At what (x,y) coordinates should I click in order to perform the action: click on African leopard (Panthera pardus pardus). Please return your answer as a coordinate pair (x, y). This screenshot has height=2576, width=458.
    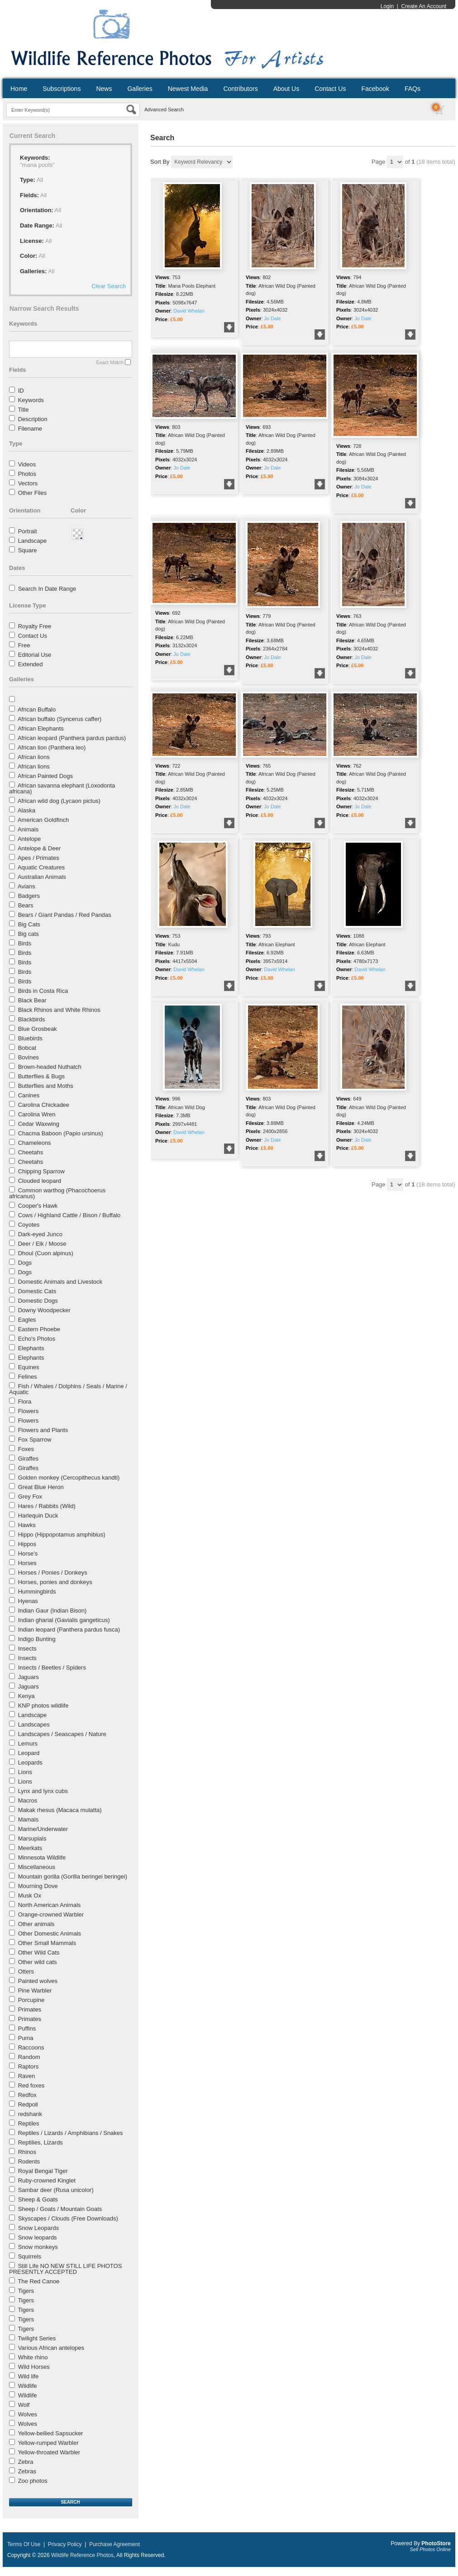
    Looking at the image, I should click on (72, 738).